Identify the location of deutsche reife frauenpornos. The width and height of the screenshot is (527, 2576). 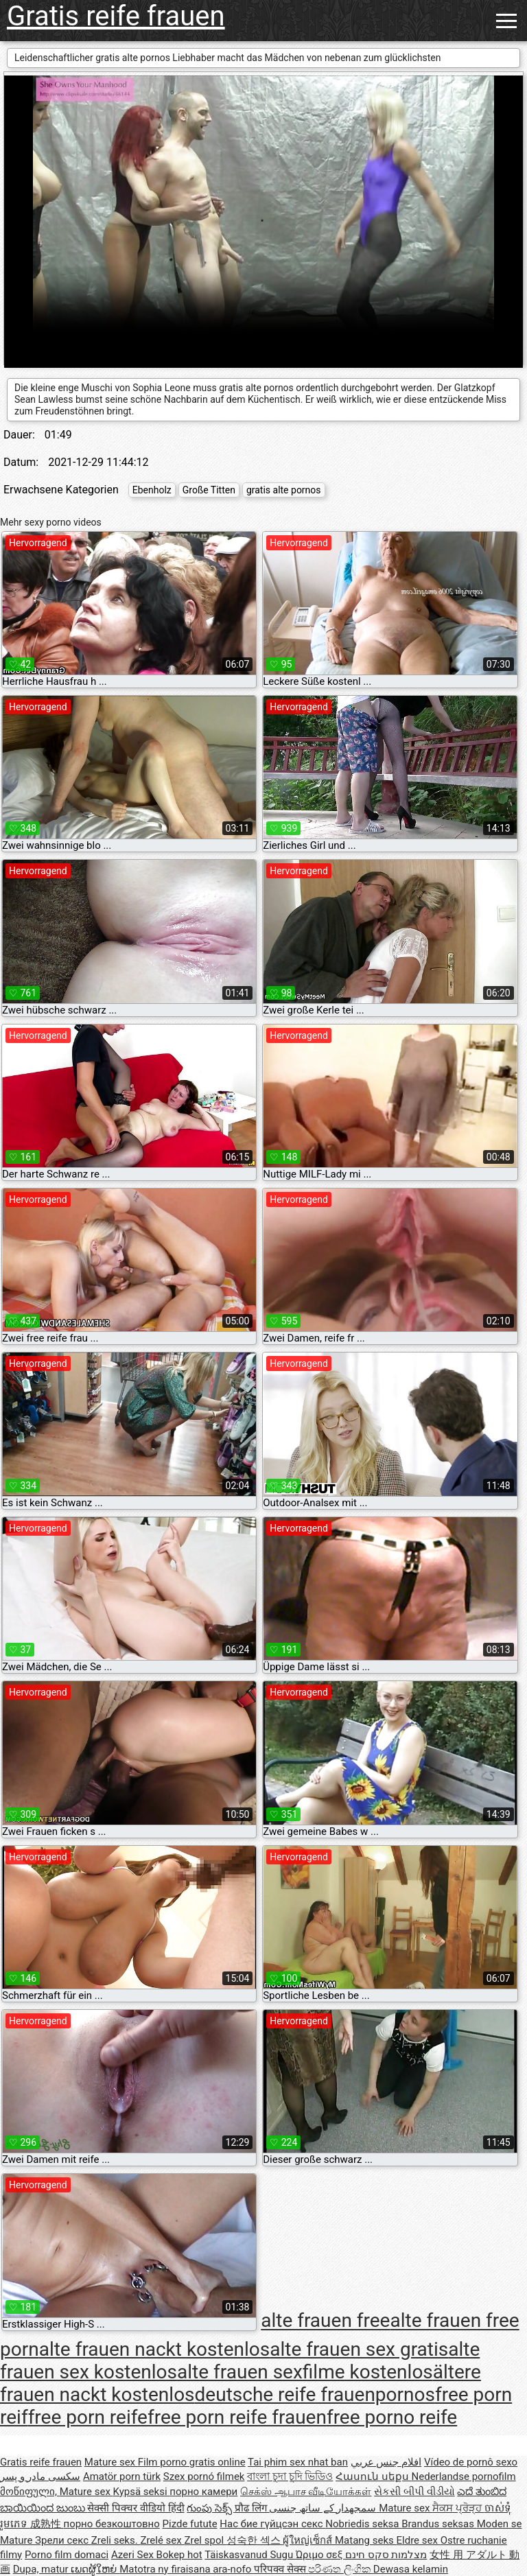
(315, 2394).